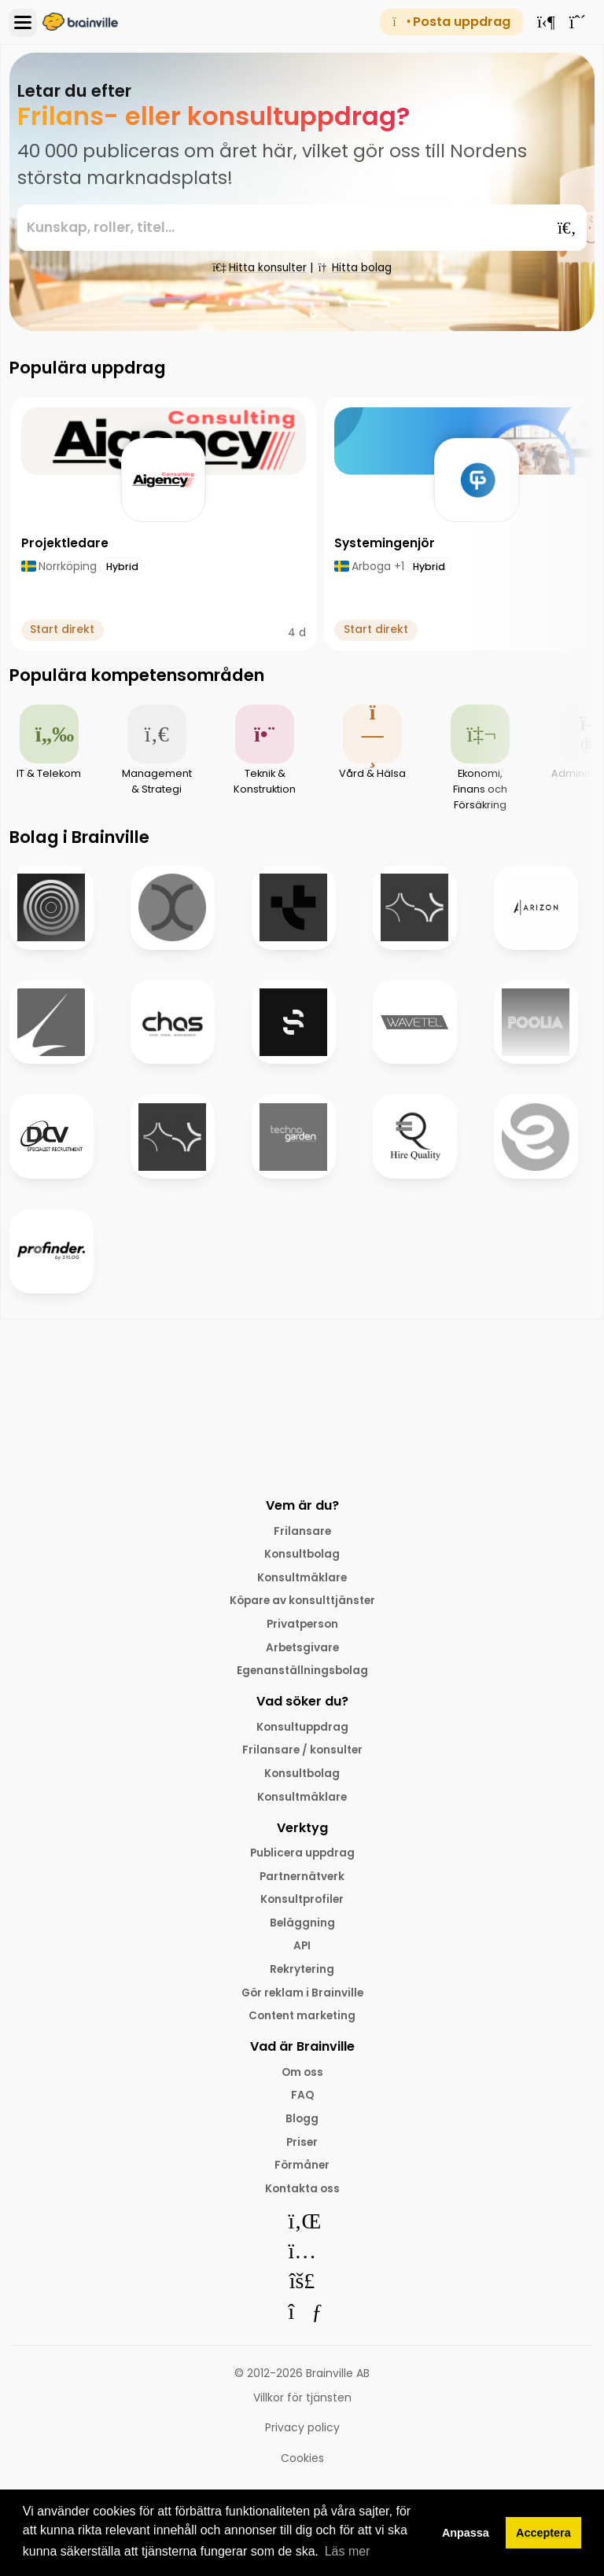 The image size is (604, 2576). I want to click on Hitta bolag, so click(355, 267).